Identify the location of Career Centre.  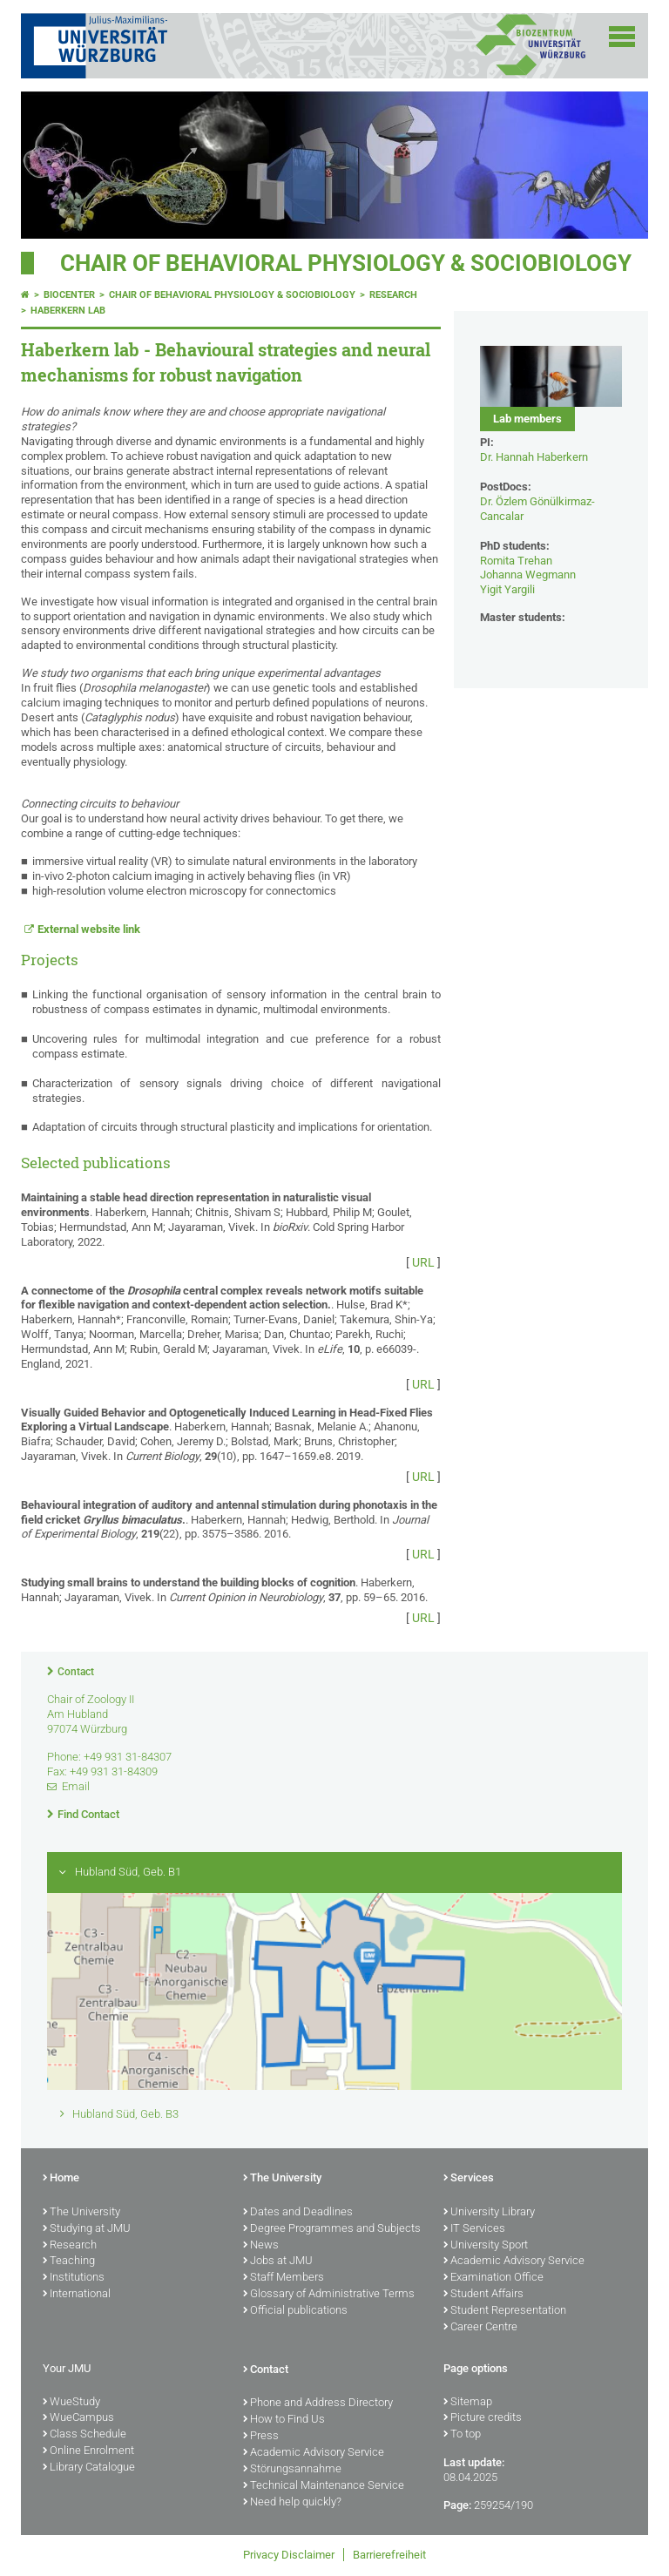
(480, 2328).